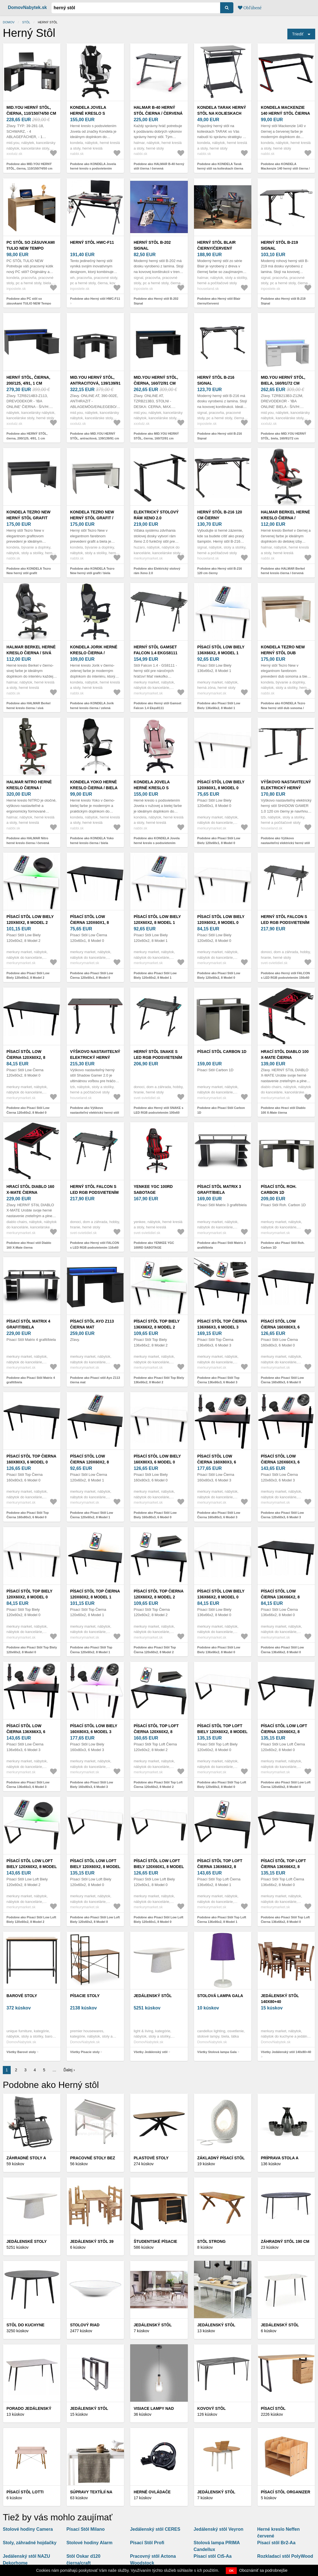  Describe the element at coordinates (285, 113) in the screenshot. I see `KONDELA Mackenzie 140 herný stôl čierna / červená` at that location.